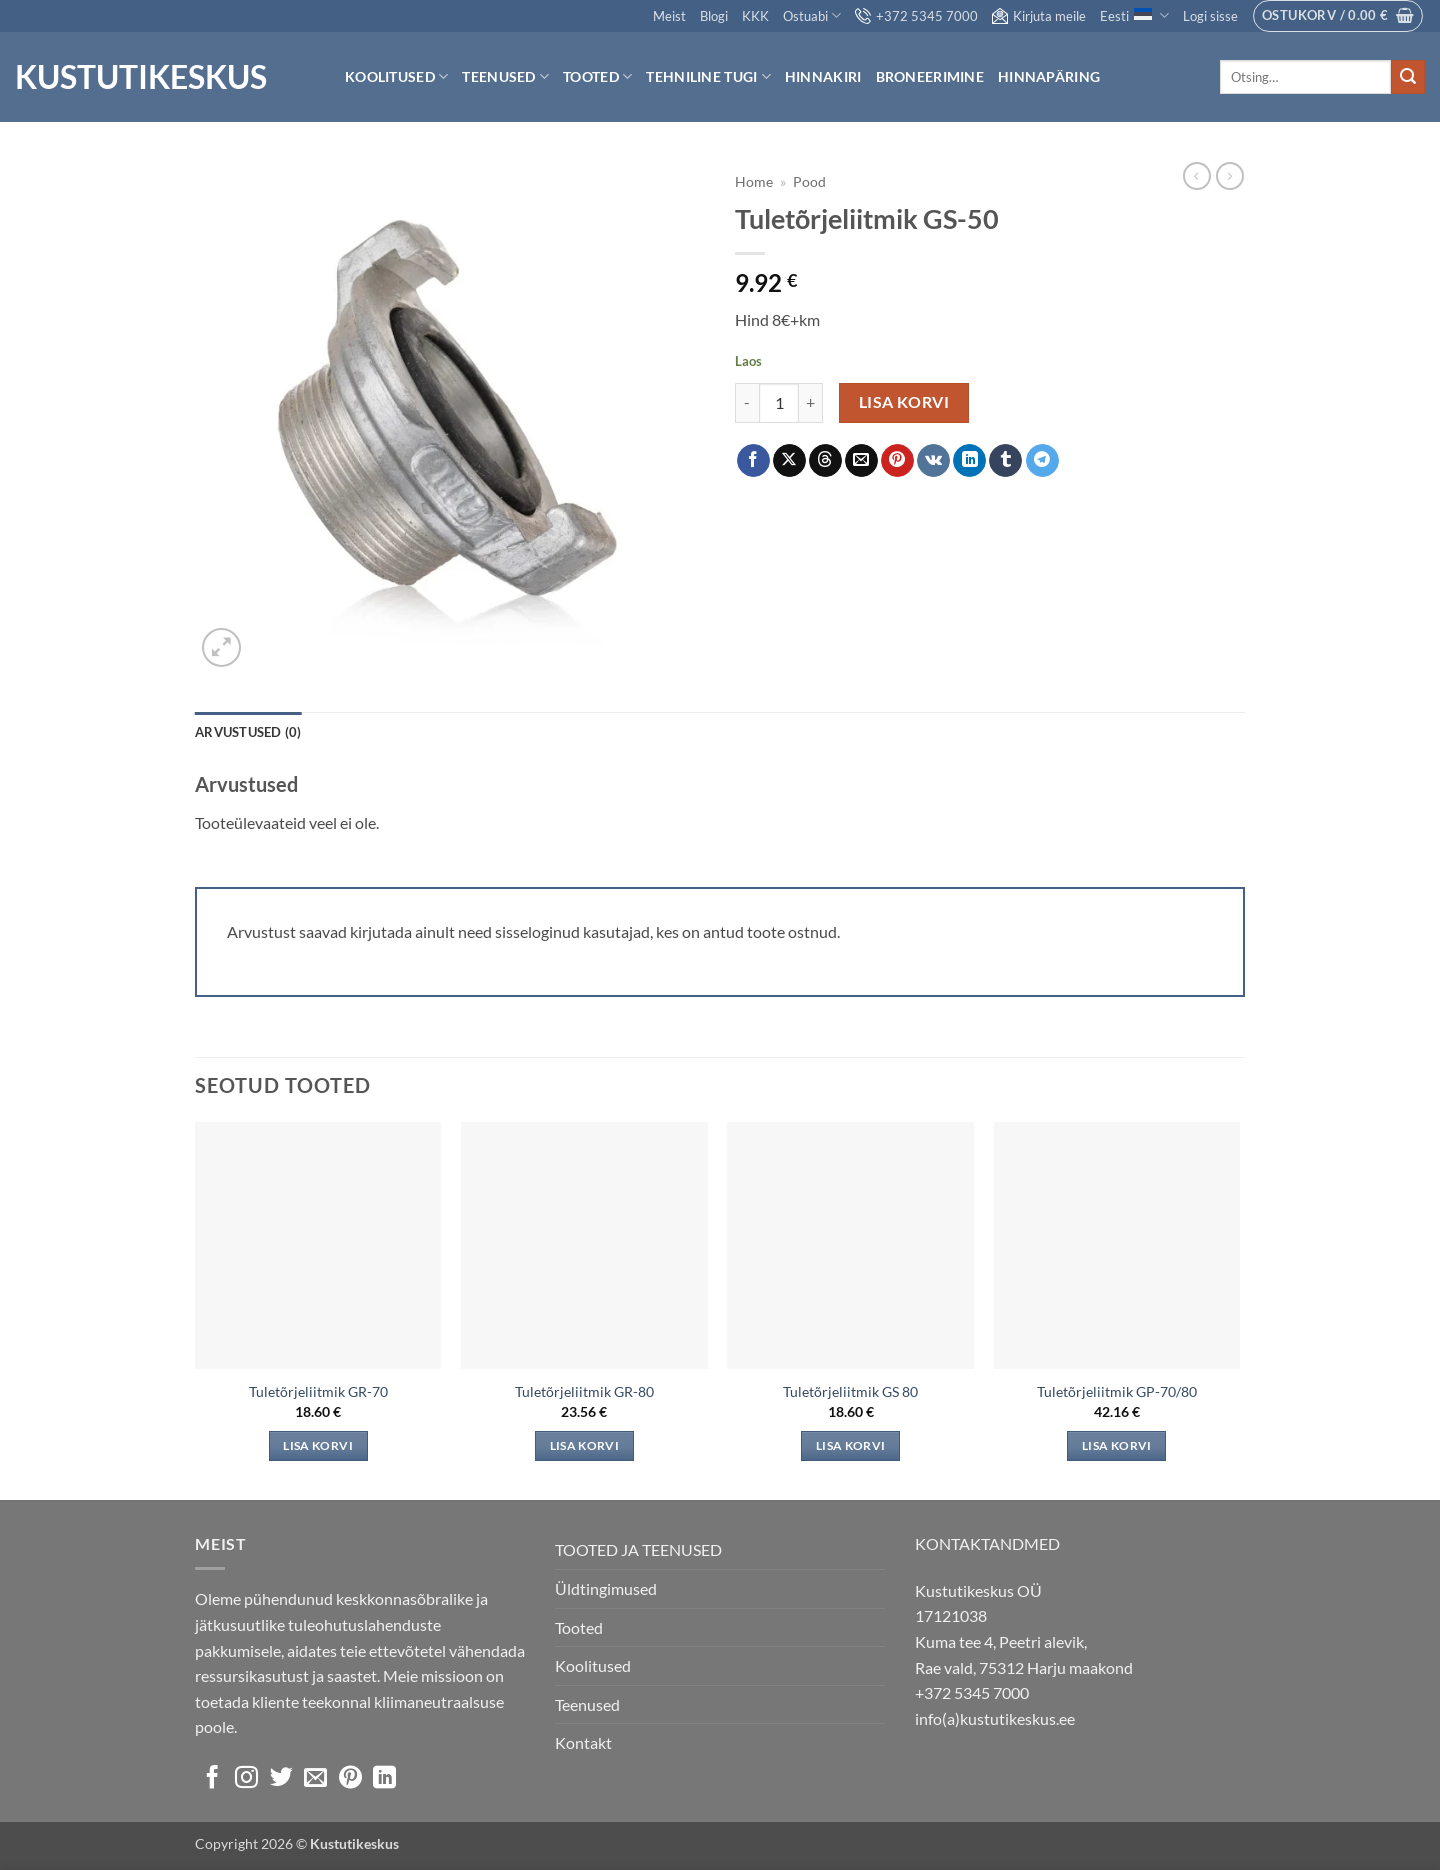 The width and height of the screenshot is (1440, 1870). What do you see at coordinates (396, 76) in the screenshot?
I see `Koolitused` at bounding box center [396, 76].